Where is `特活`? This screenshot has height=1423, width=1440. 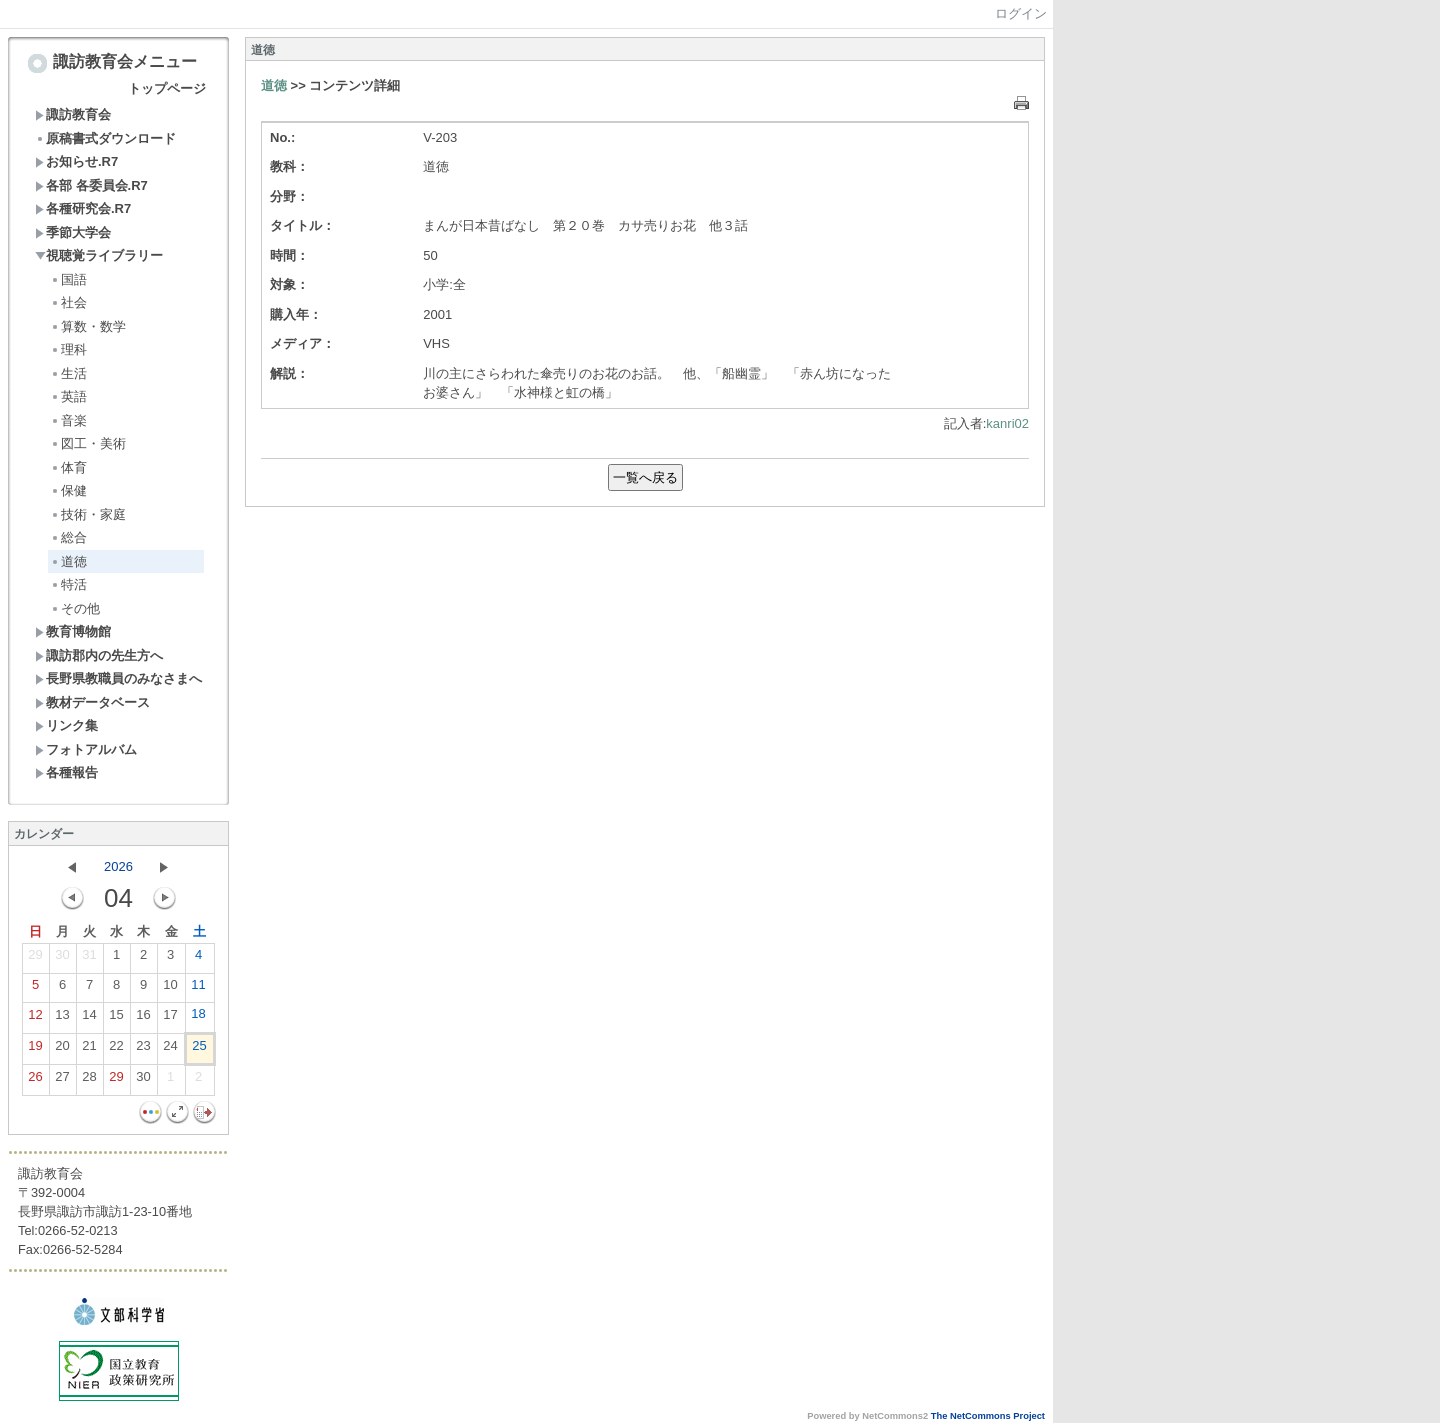 特活 is located at coordinates (68, 584).